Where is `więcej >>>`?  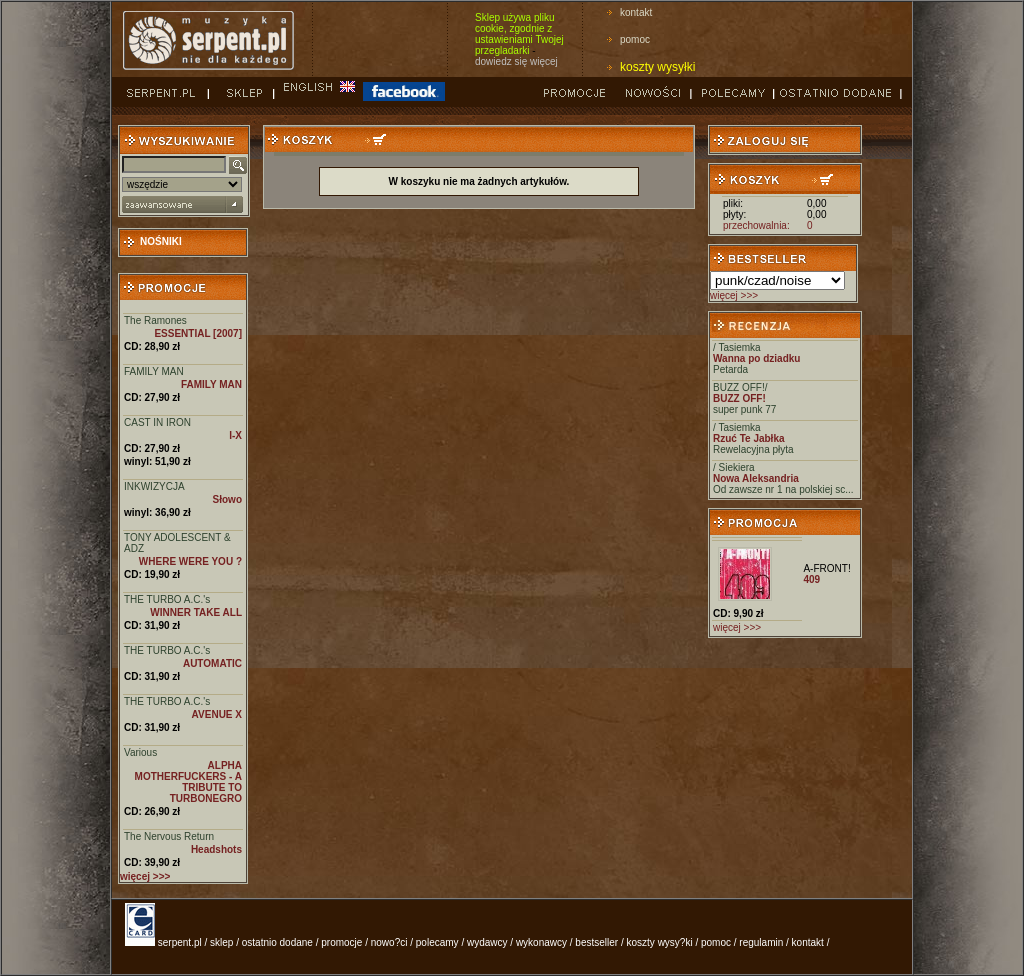
więcej >>> is located at coordinates (734, 295).